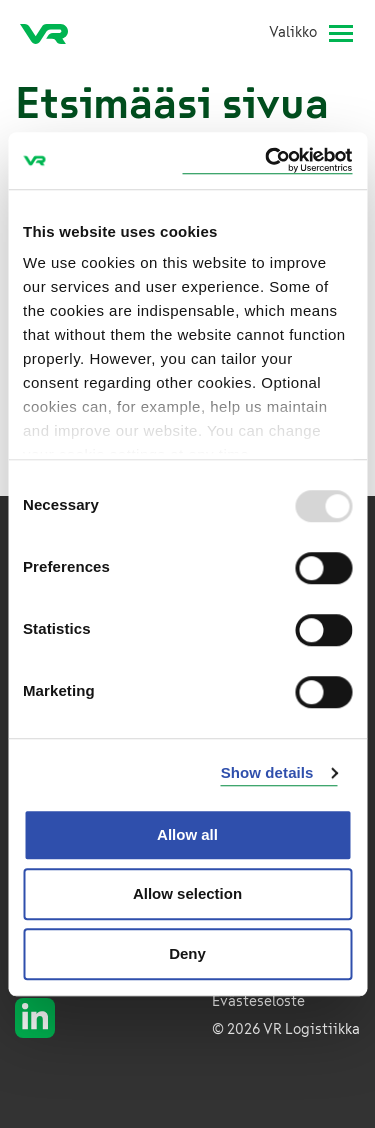 This screenshot has width=375, height=1128. I want to click on Allow all, so click(187, 834).